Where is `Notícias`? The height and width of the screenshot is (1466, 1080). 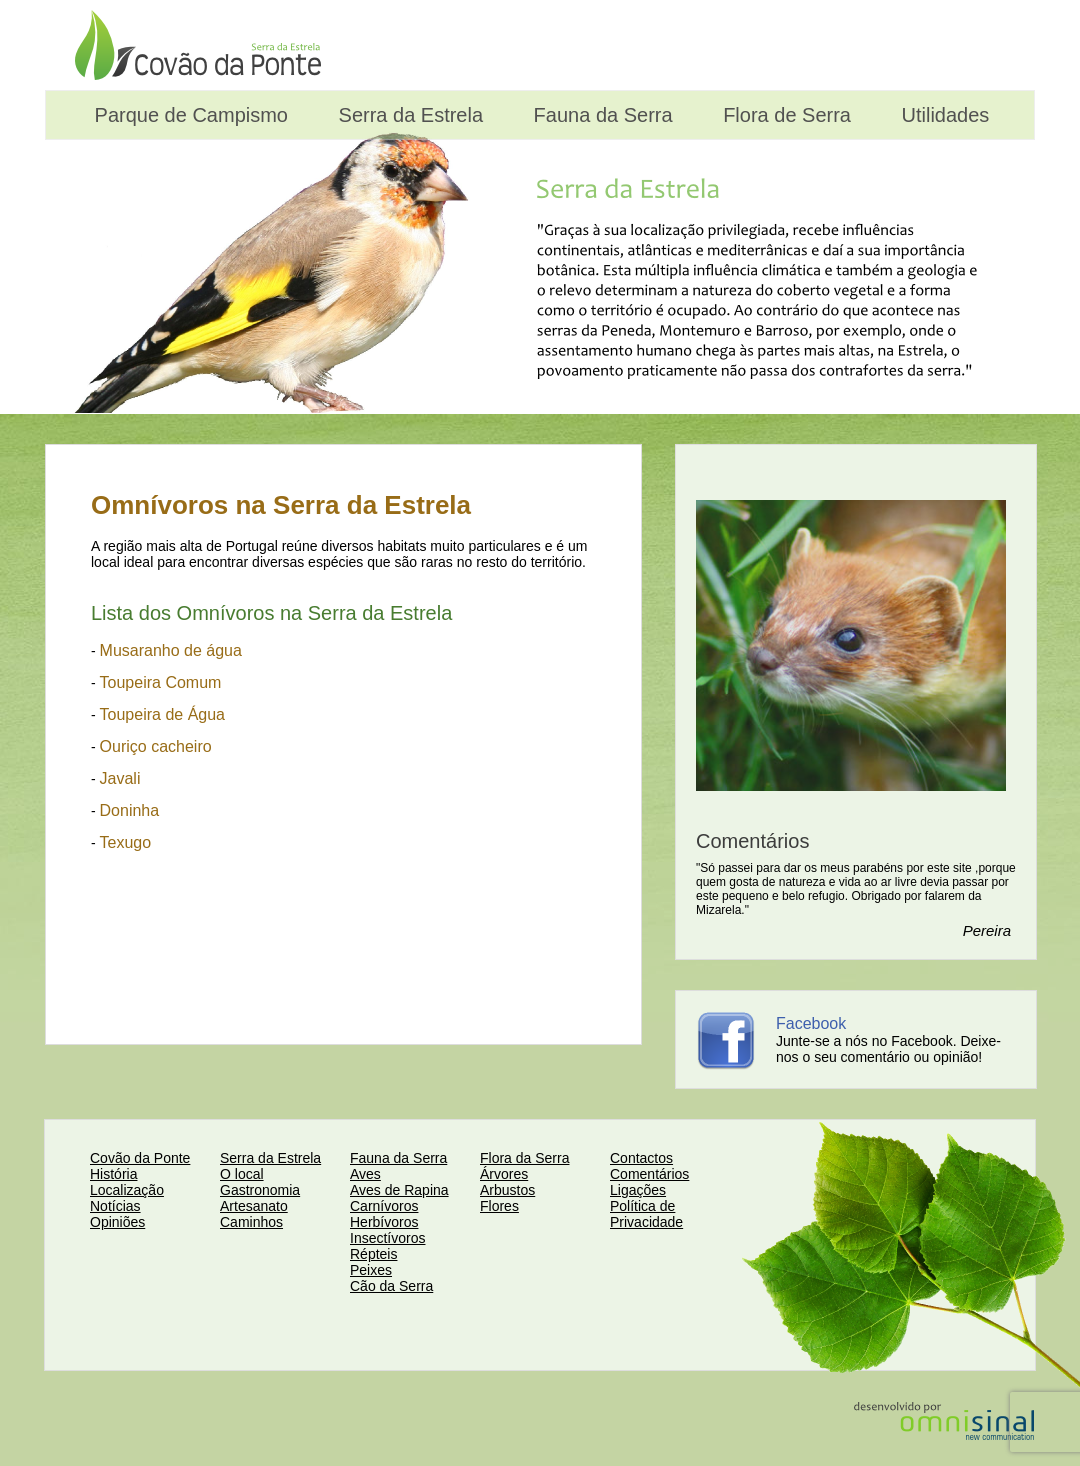 Notícias is located at coordinates (115, 1206).